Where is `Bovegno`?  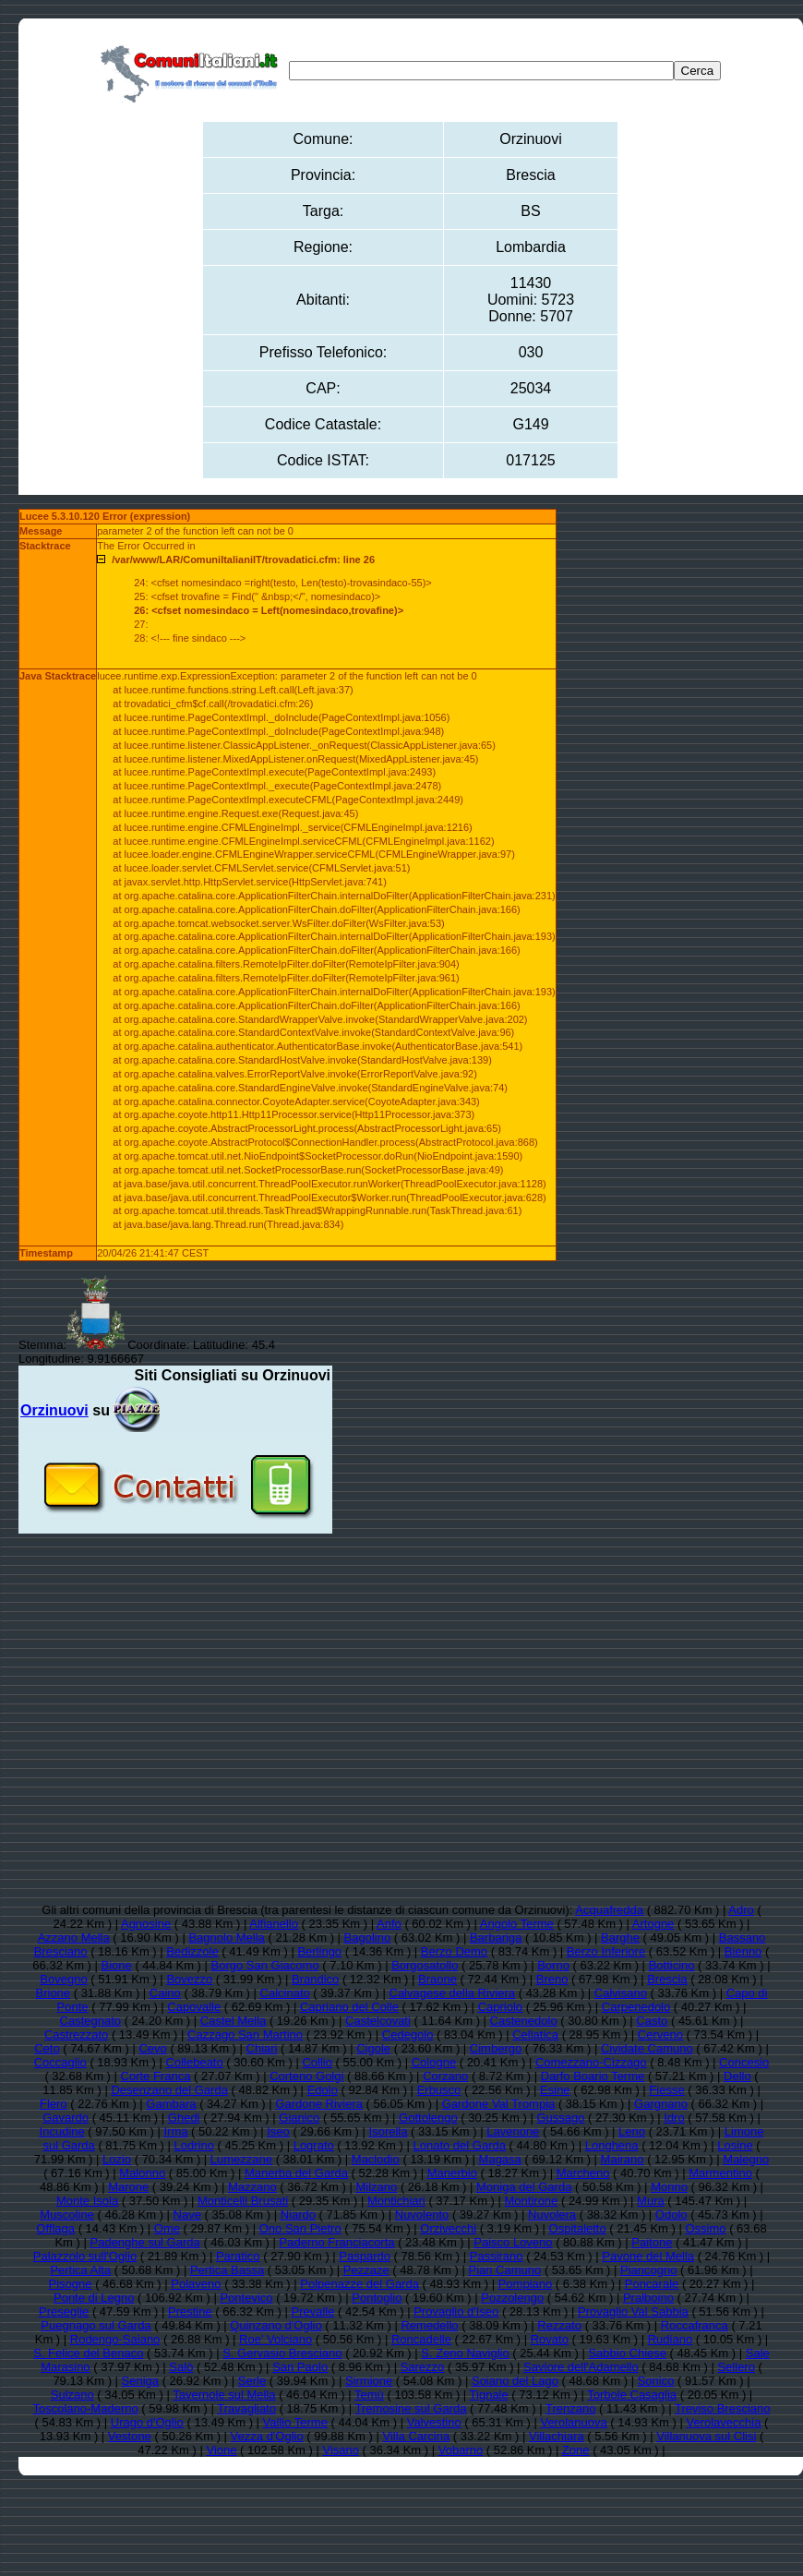 Bovegno is located at coordinates (63, 1979).